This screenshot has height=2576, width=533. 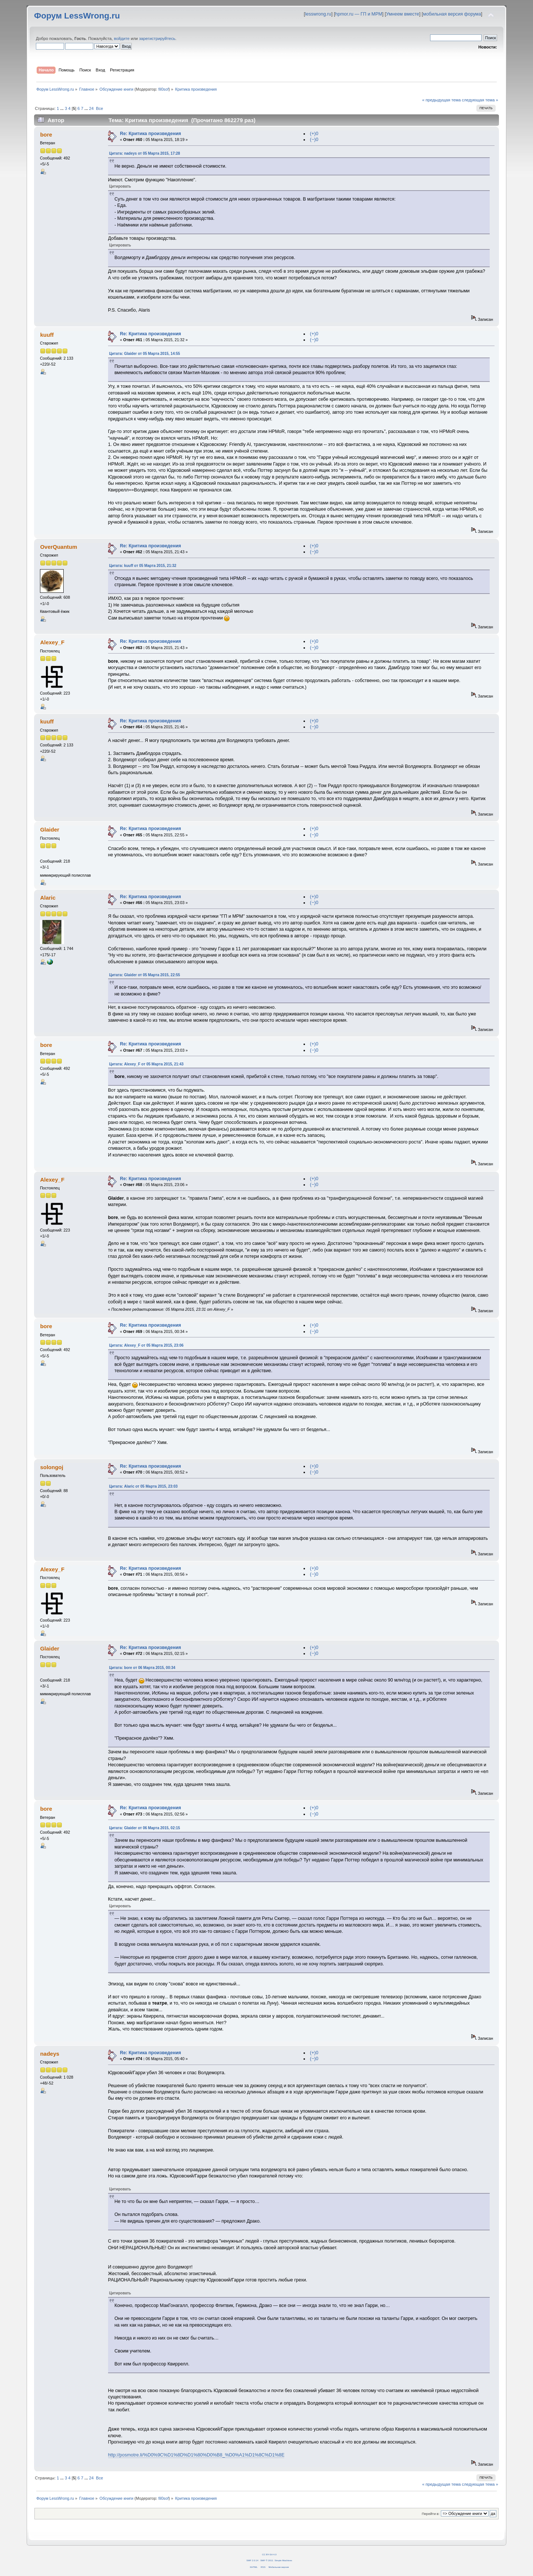 What do you see at coordinates (49, 829) in the screenshot?
I see `Glaider` at bounding box center [49, 829].